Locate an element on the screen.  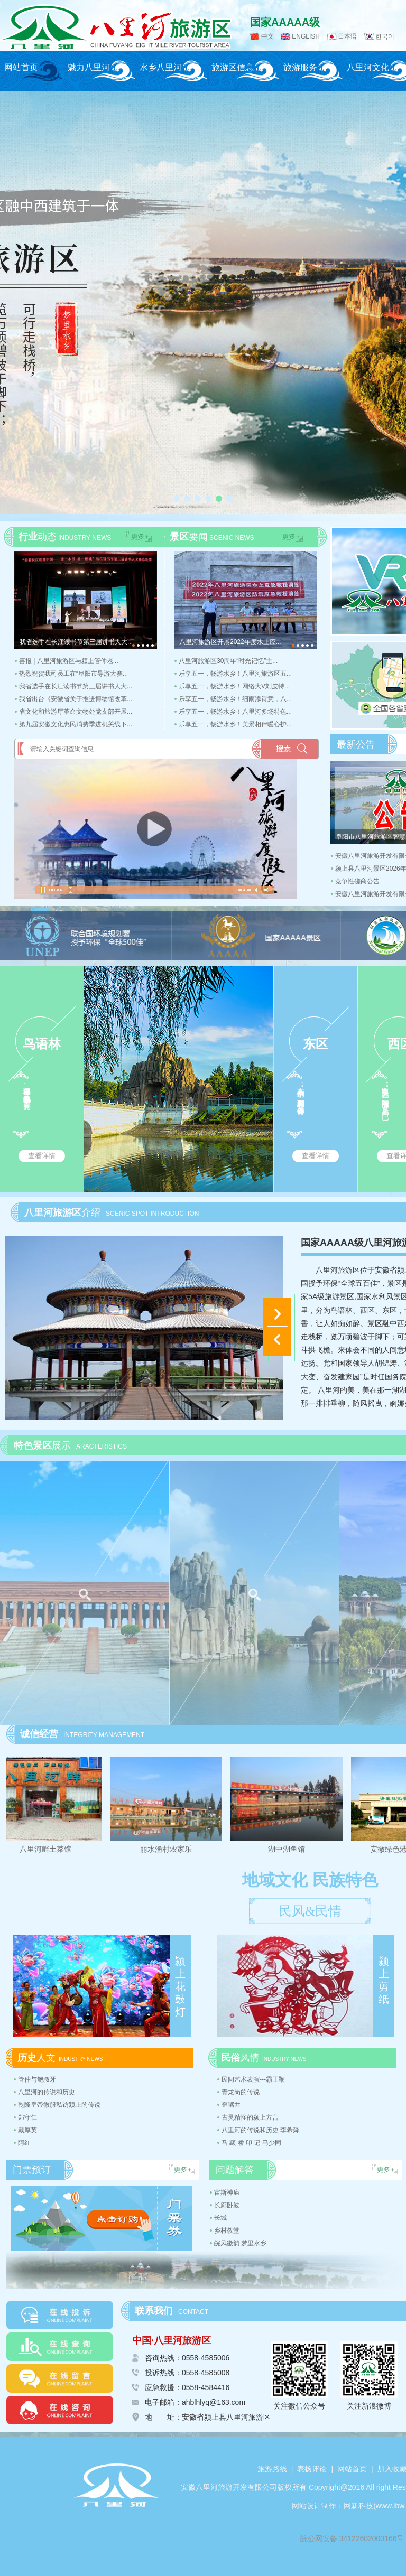
ENGLISH is located at coordinates (306, 36).